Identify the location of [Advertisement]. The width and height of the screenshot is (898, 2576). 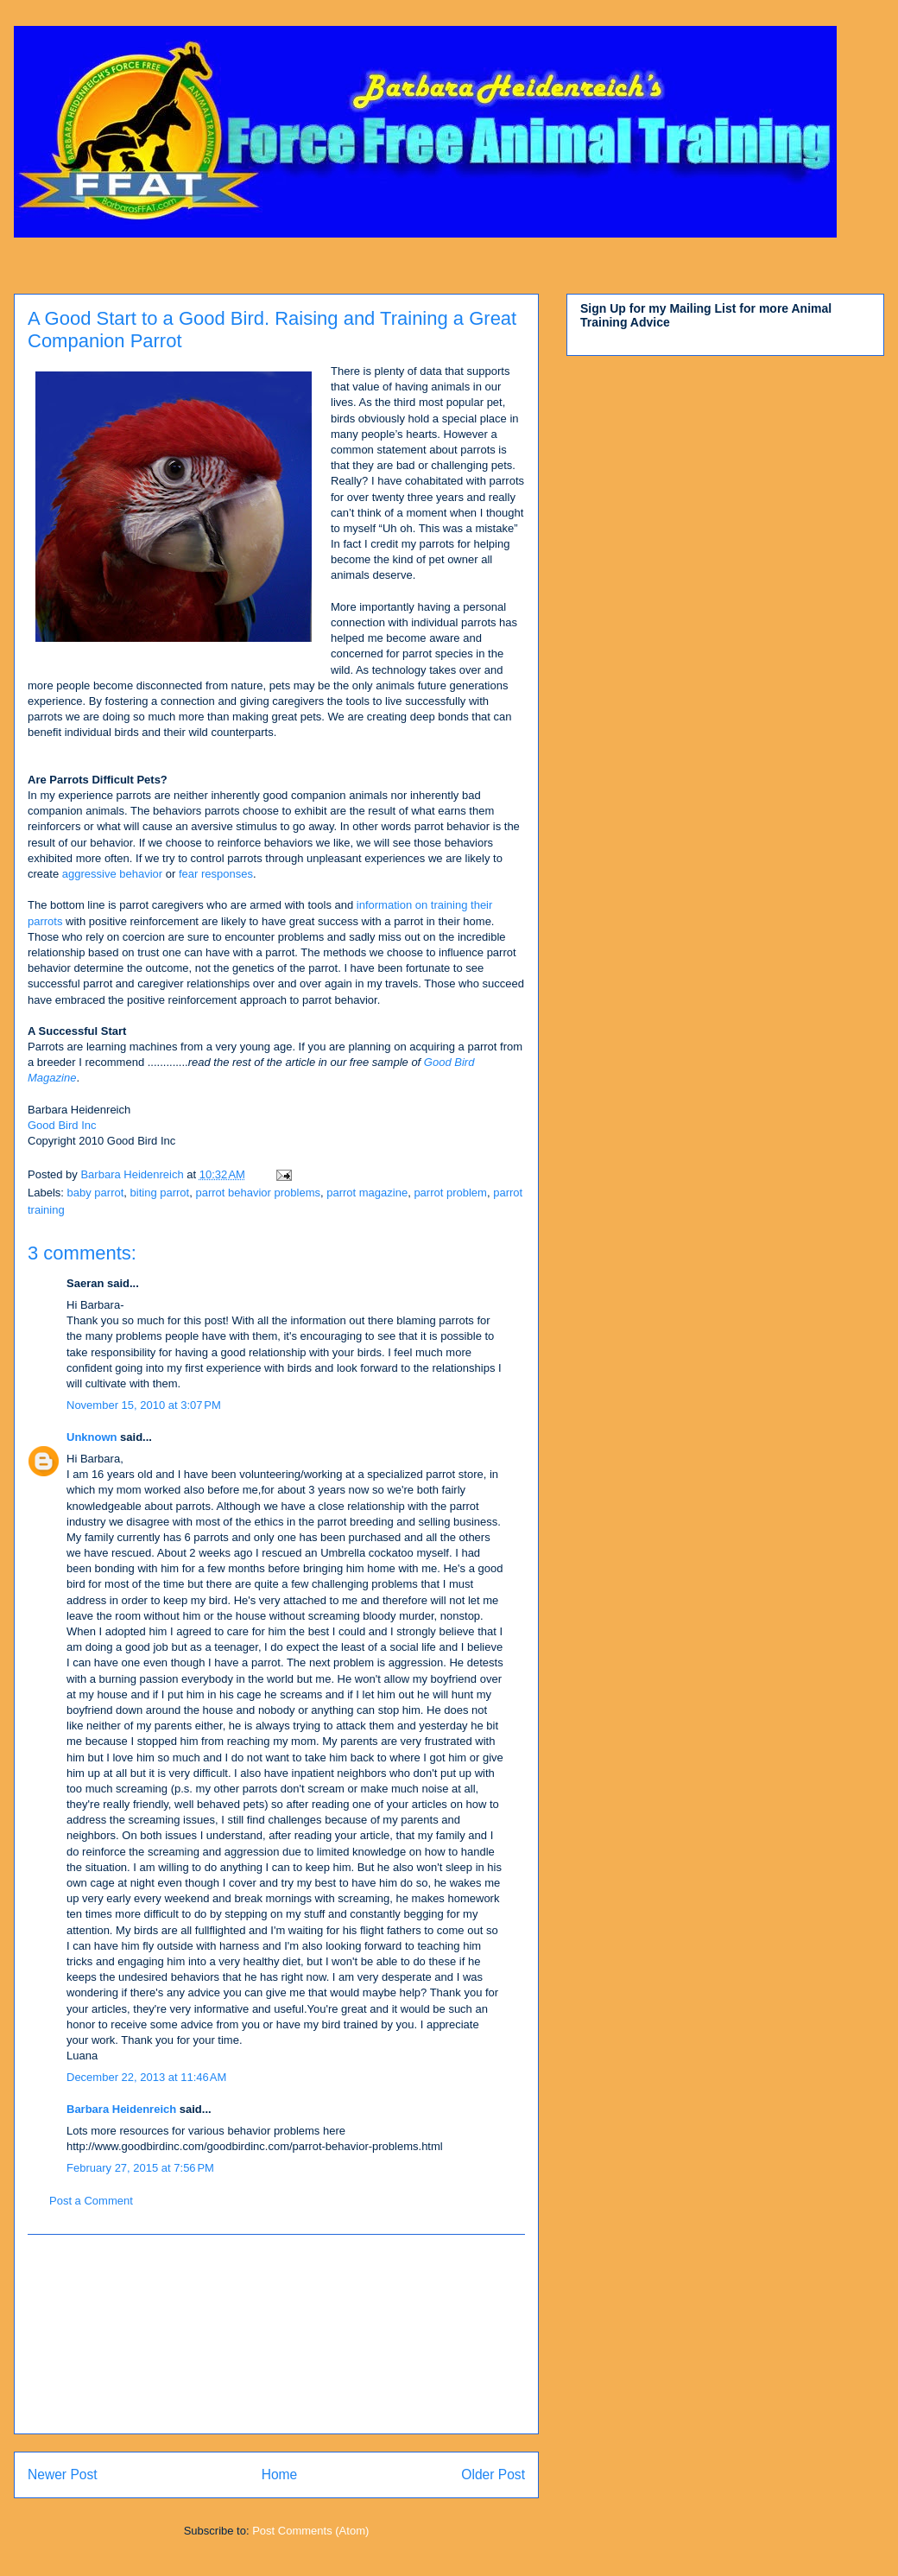
(276, 2334).